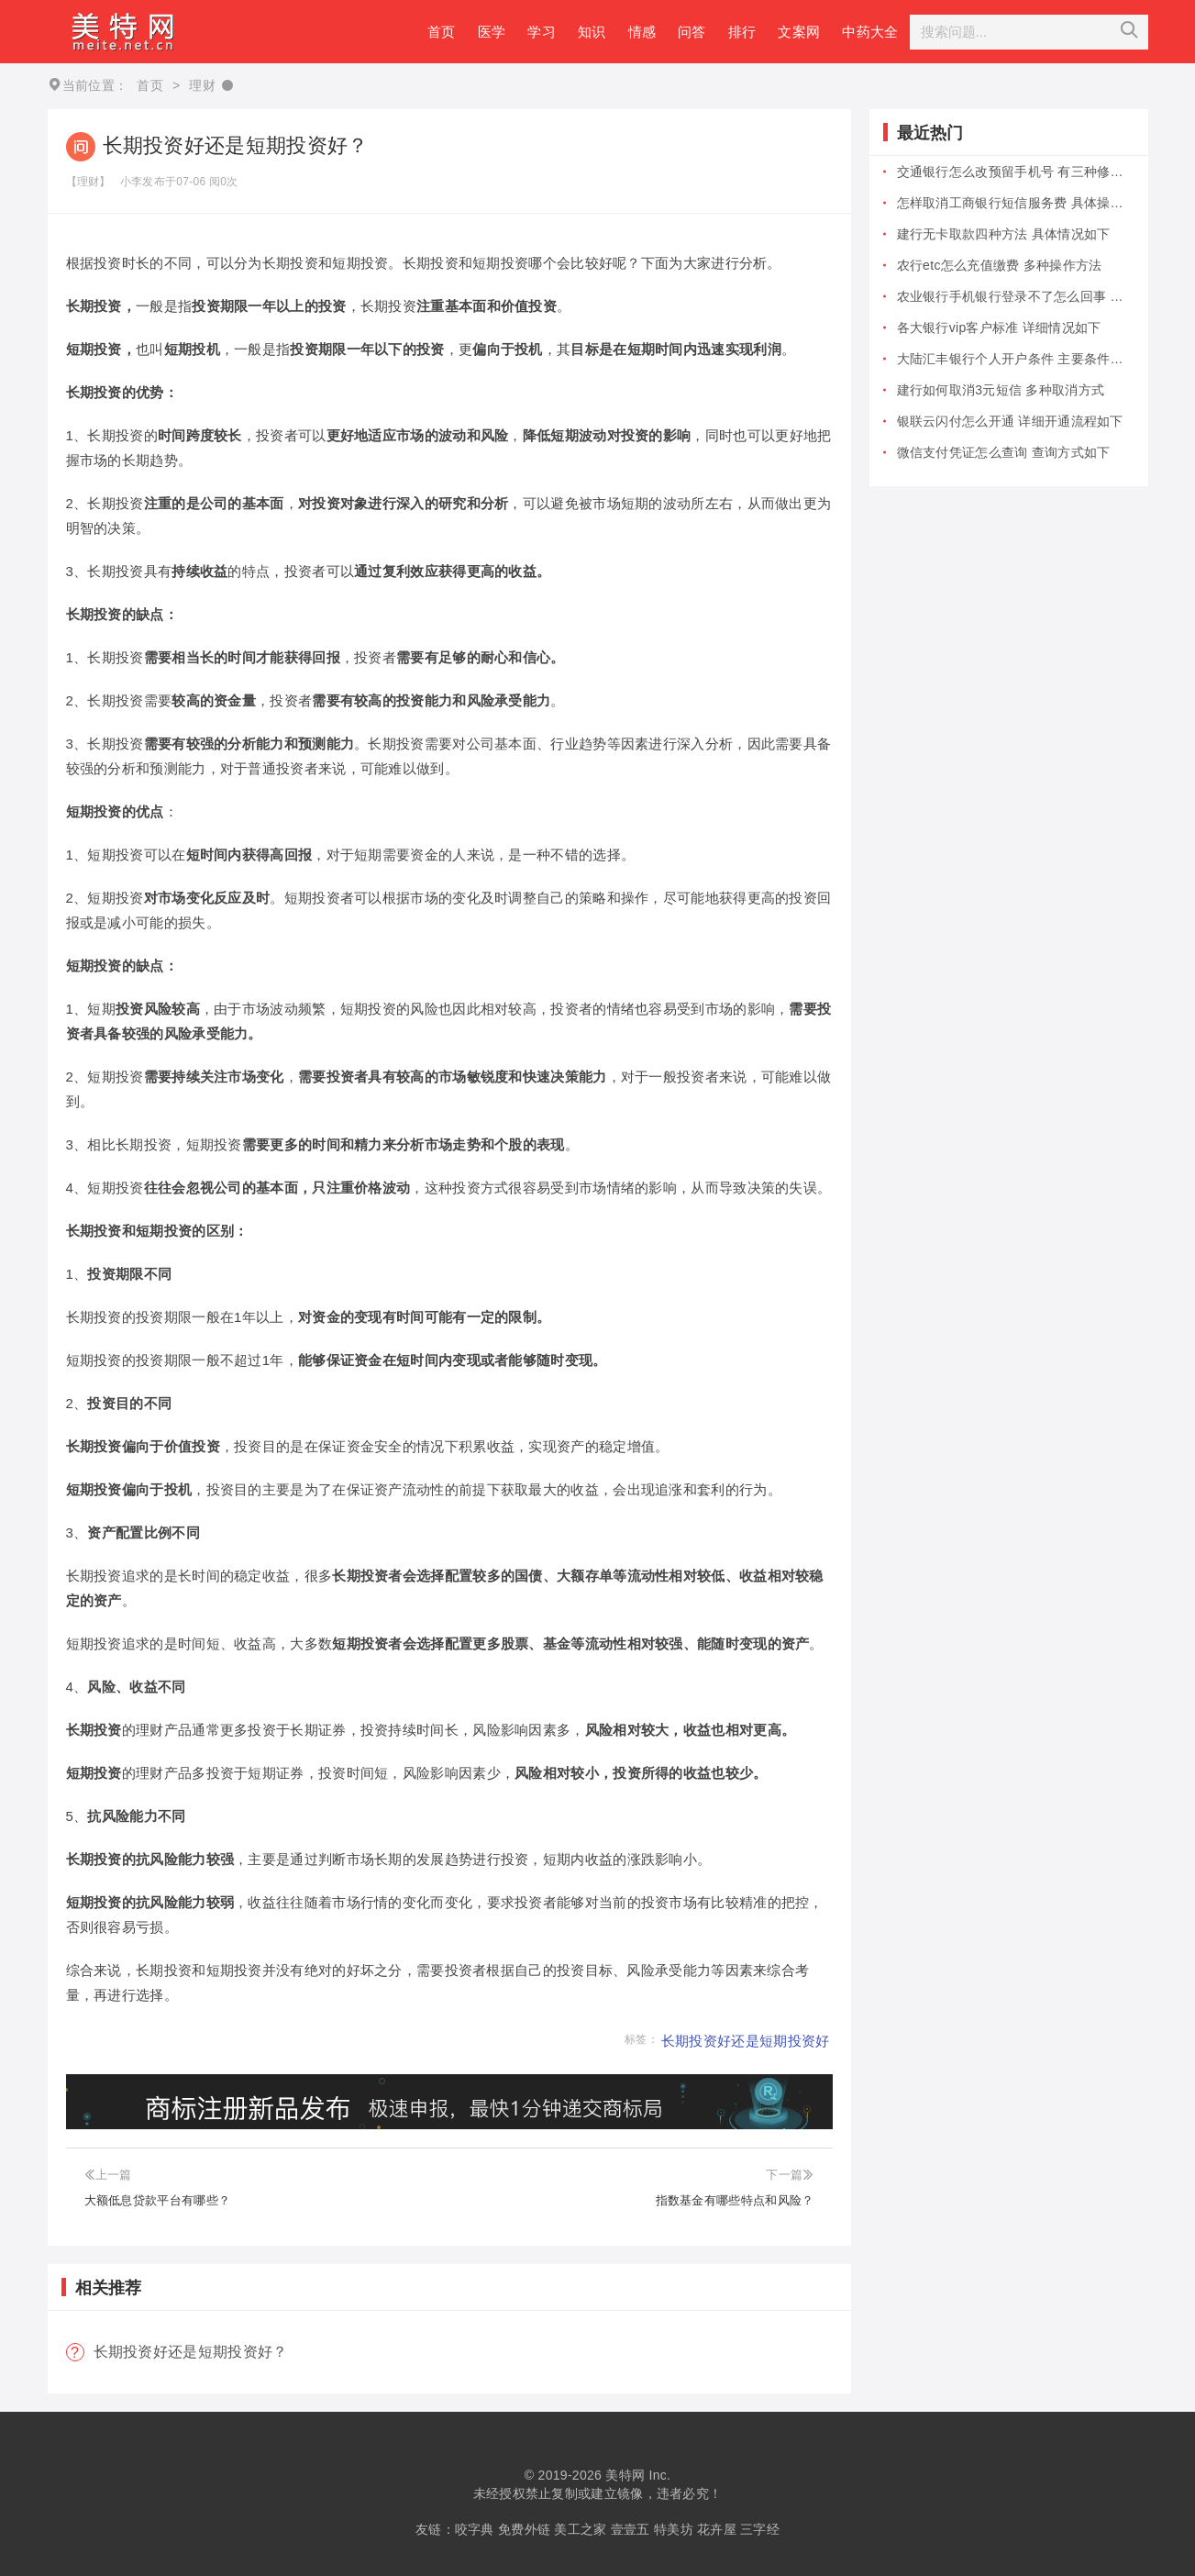 The image size is (1195, 2576). I want to click on 知识, so click(592, 31).